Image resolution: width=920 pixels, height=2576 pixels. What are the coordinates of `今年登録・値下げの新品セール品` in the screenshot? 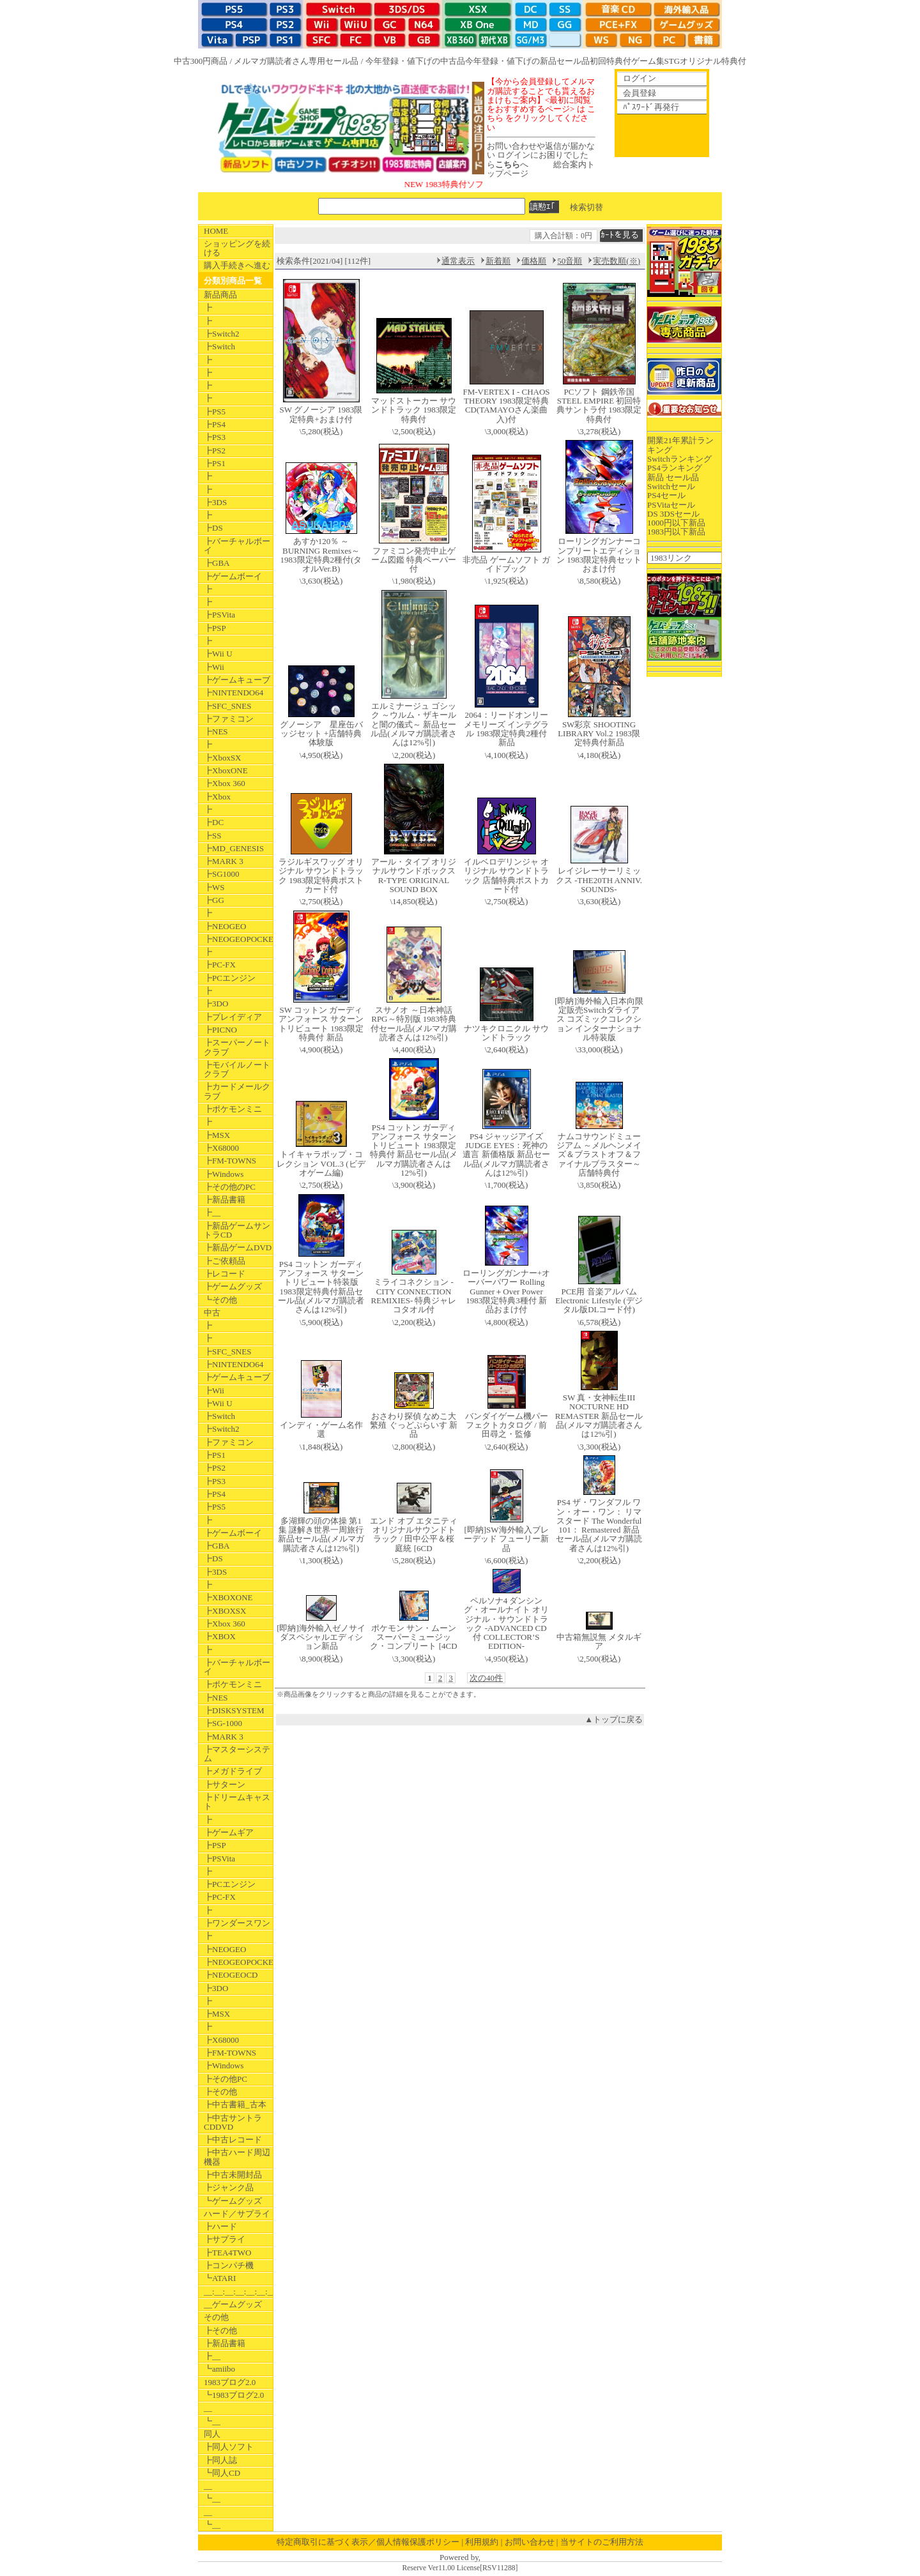 It's located at (527, 61).